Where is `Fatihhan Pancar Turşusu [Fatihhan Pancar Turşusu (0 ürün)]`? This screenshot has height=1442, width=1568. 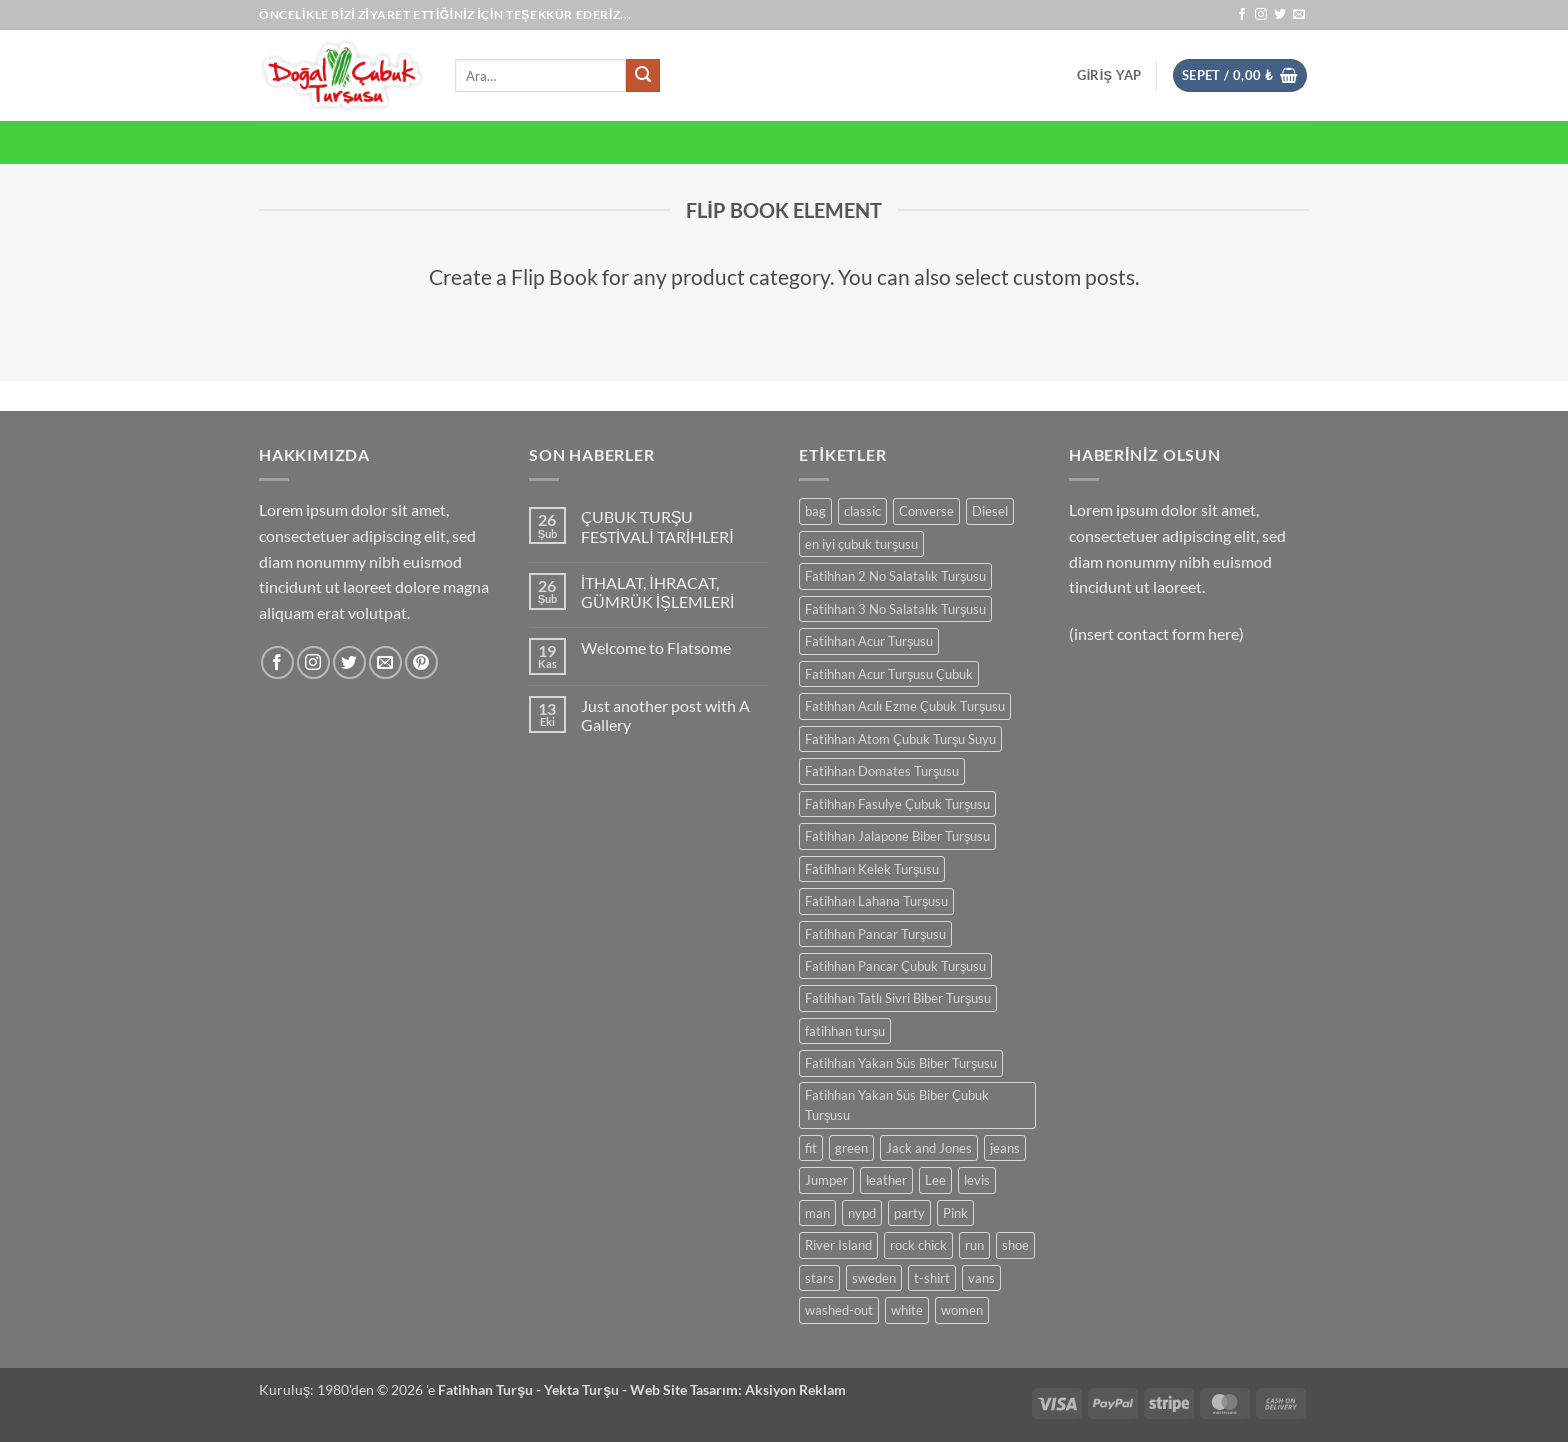
Fatihhan Pancar Turşusu [Fatihhan Pancar Turşusu (0 ürün)] is located at coordinates (875, 934).